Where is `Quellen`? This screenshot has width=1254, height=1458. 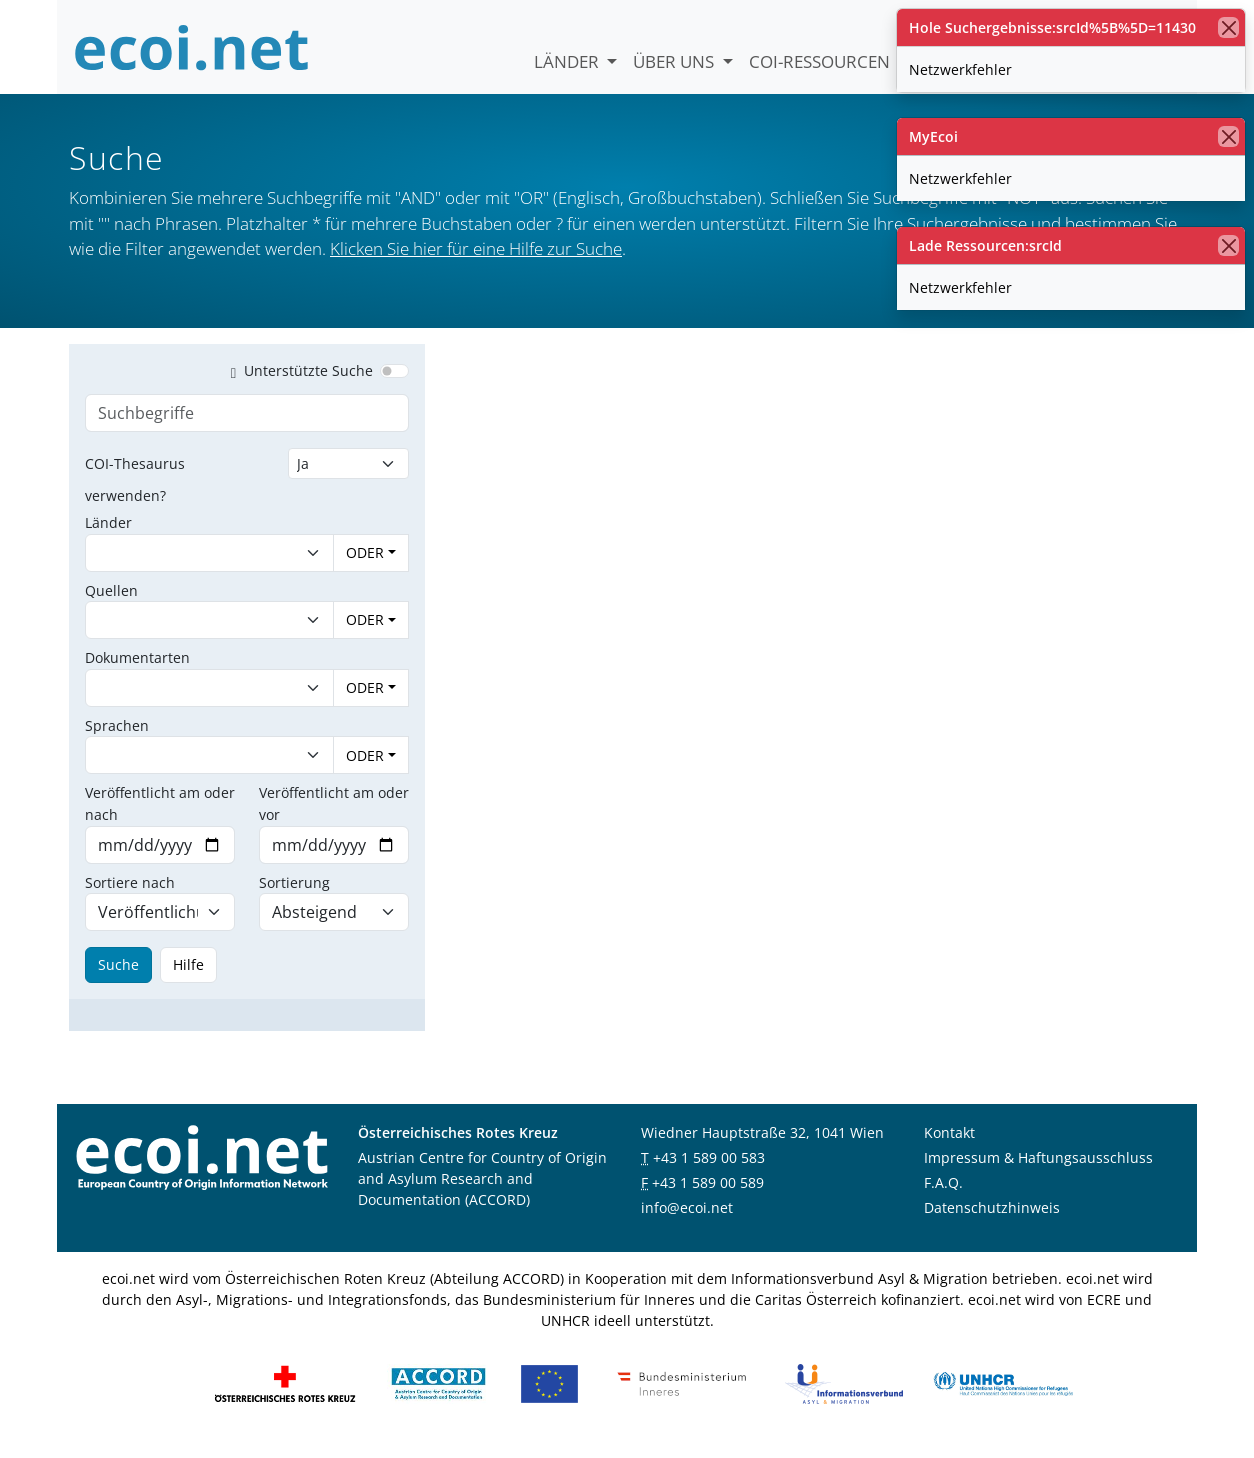 Quellen is located at coordinates (111, 601).